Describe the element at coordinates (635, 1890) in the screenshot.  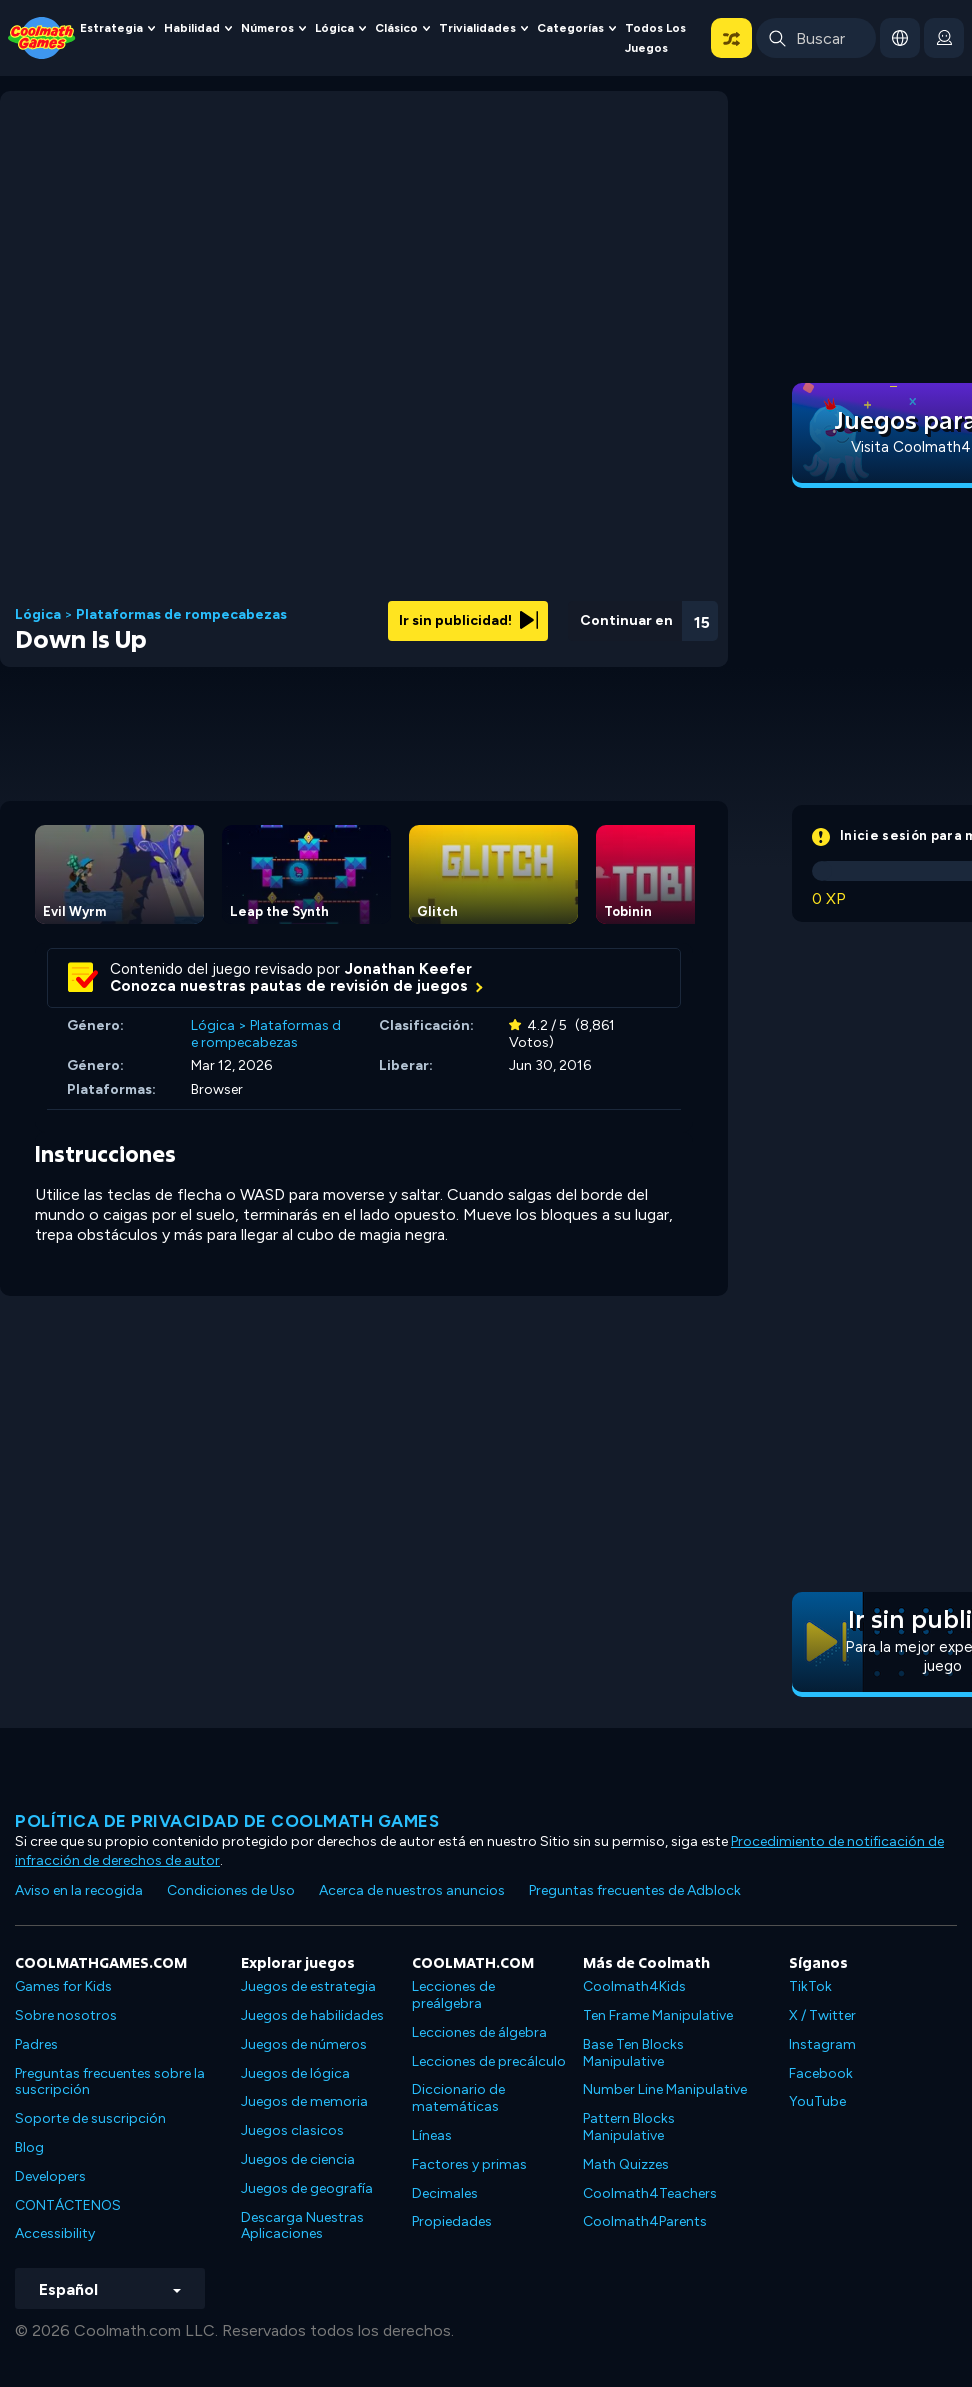
I see `Preguntas frecuentes de Adblock` at that location.